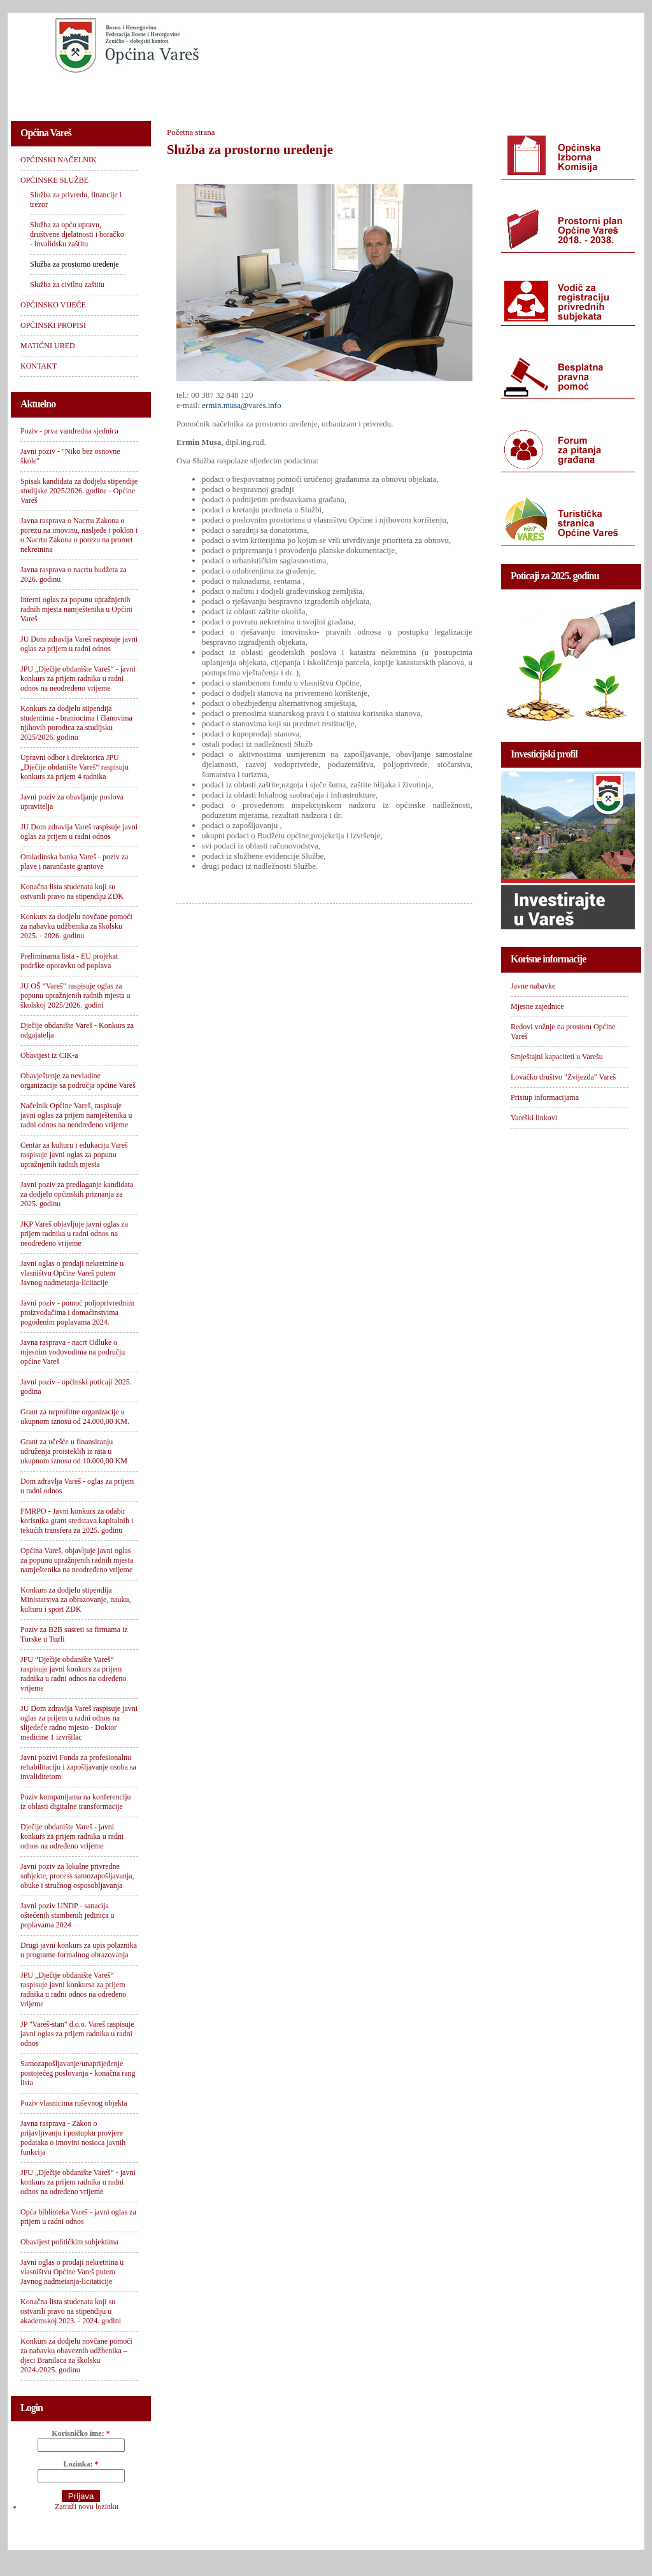 Image resolution: width=652 pixels, height=2576 pixels. I want to click on Javni poziv za lokalne privredne subjekte, process samozapošljavanja, obuke i stručnog osposobljavanja, so click(77, 1876).